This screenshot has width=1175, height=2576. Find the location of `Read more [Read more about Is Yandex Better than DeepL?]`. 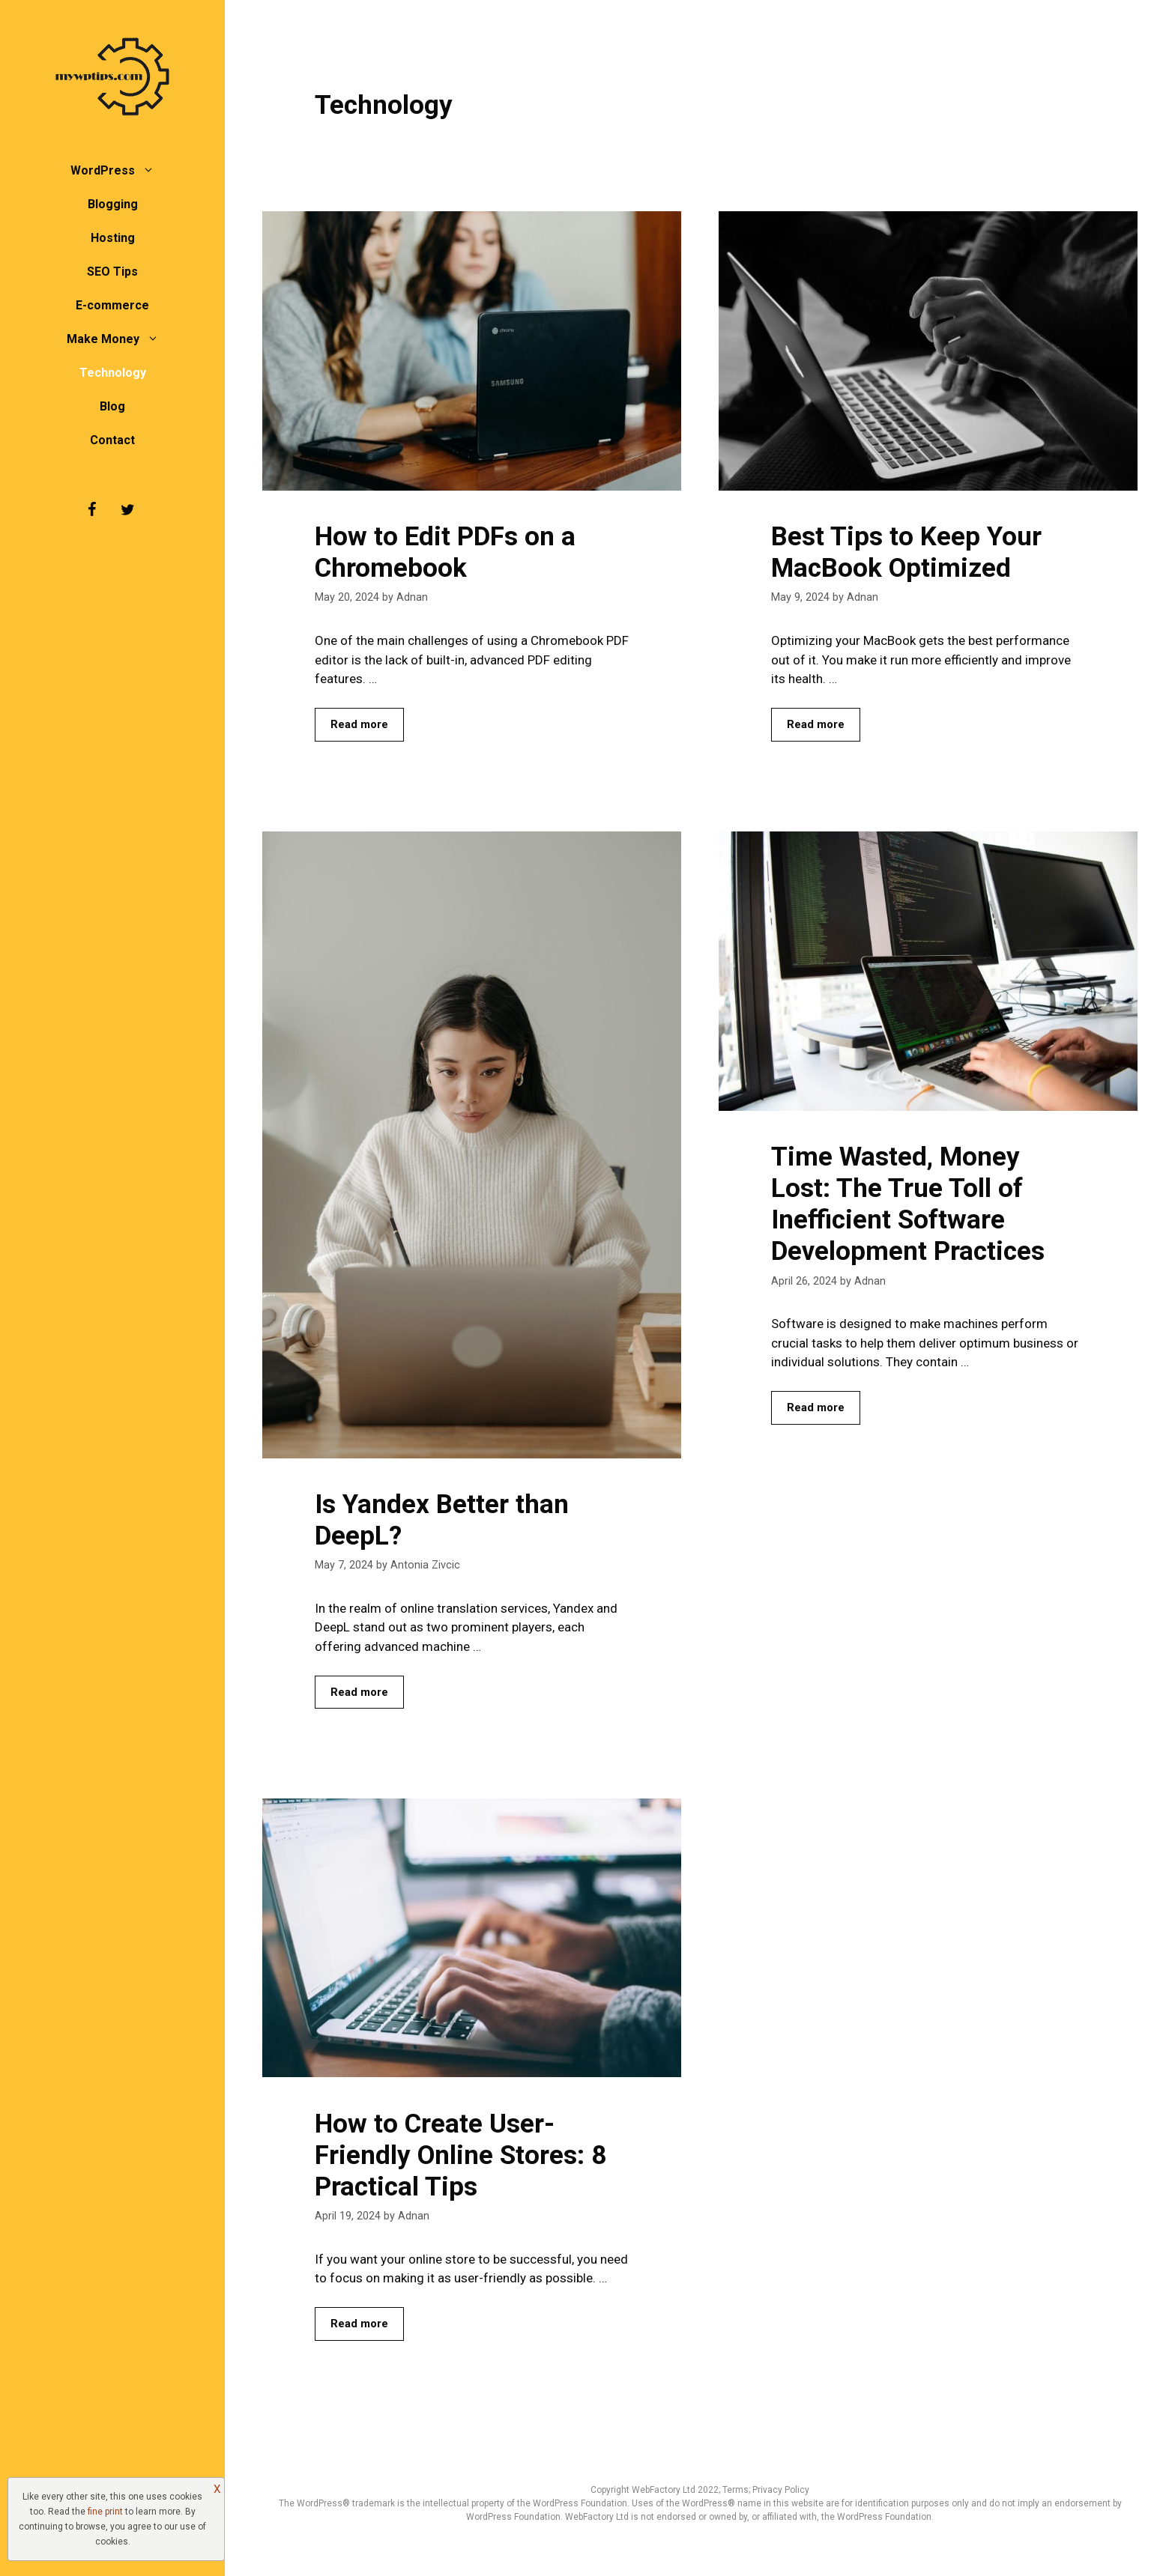

Read more [Read more about Is Yandex Better than DeepL?] is located at coordinates (359, 1692).